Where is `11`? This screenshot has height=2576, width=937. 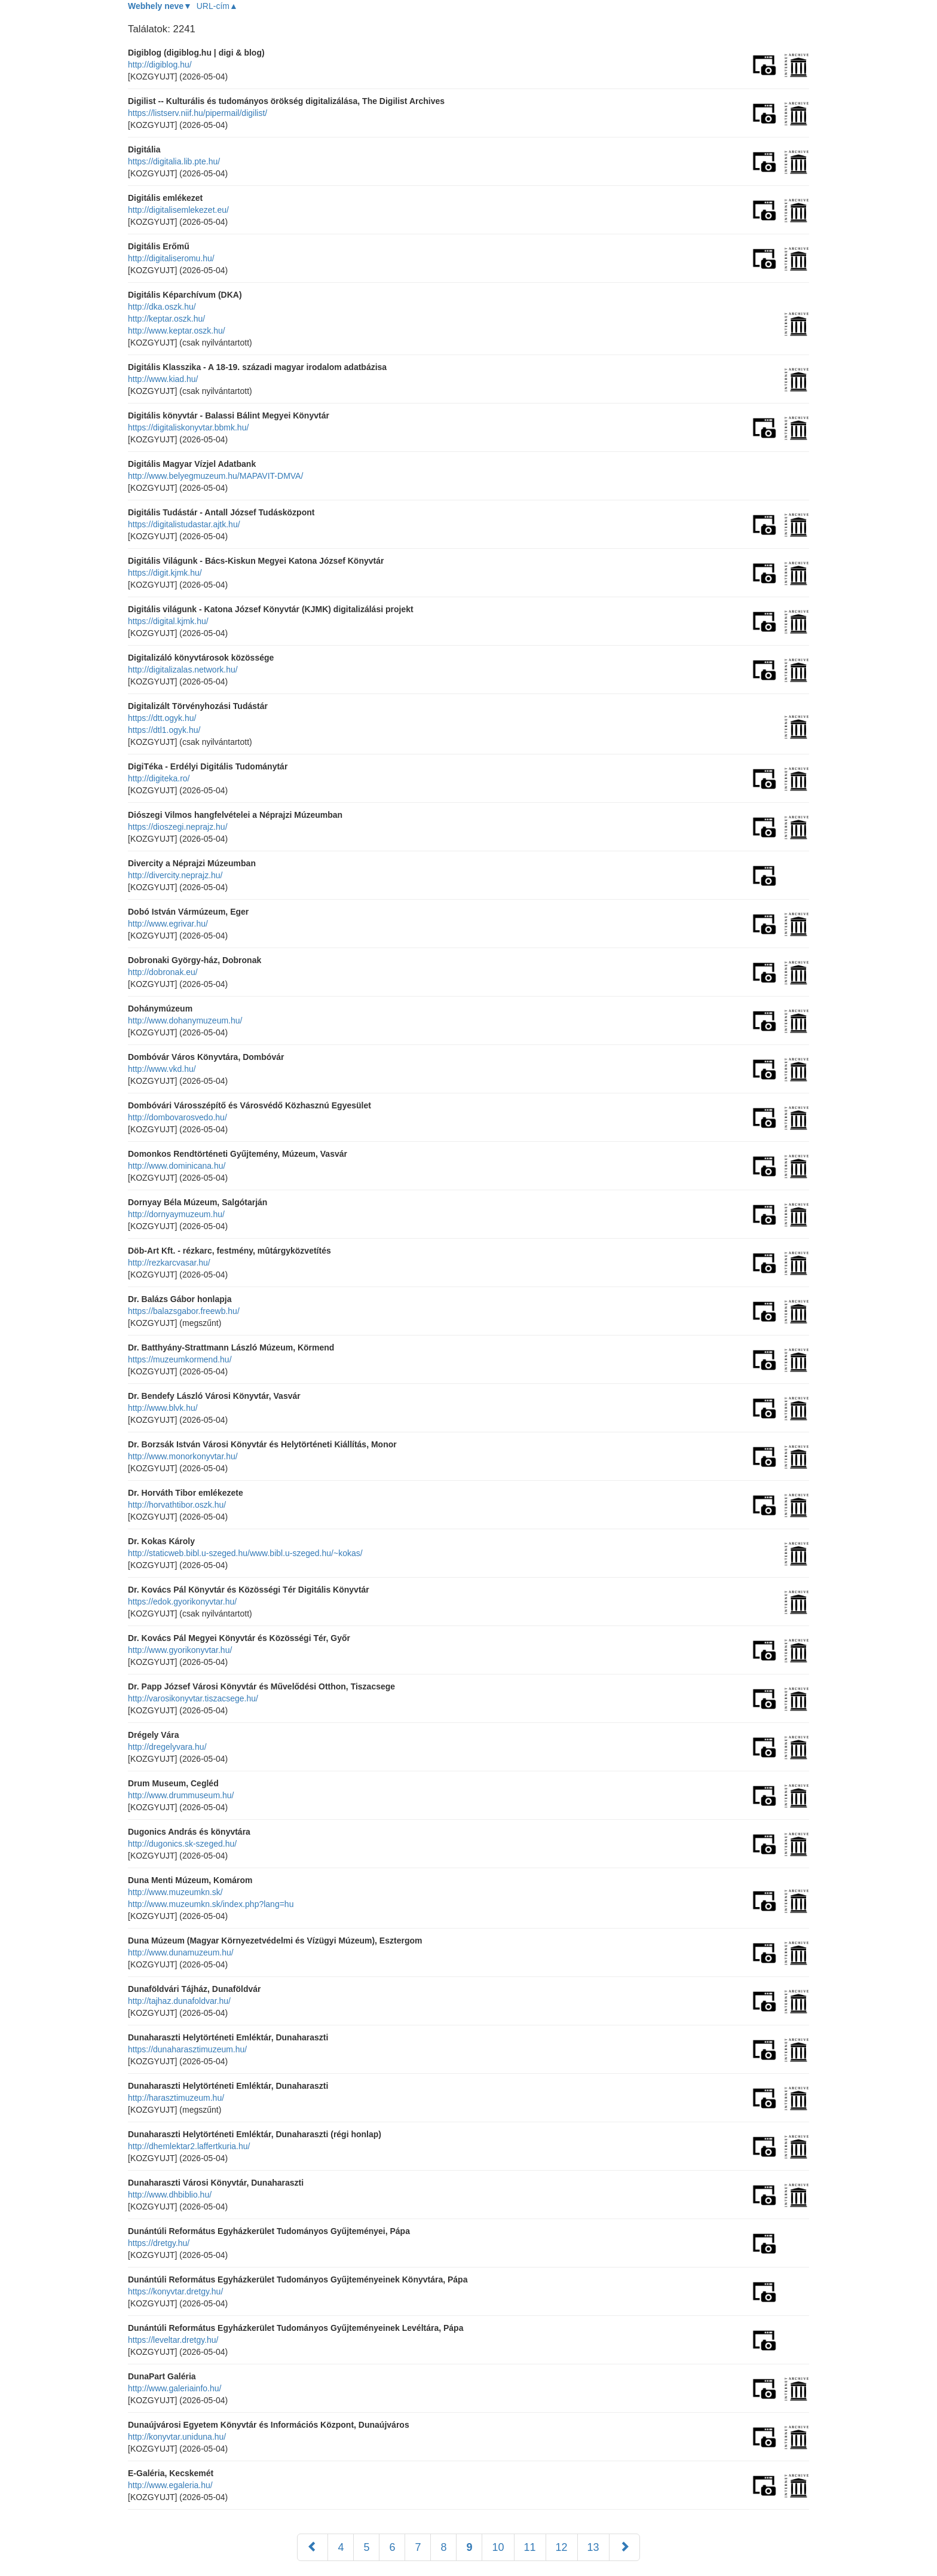
11 is located at coordinates (530, 2547).